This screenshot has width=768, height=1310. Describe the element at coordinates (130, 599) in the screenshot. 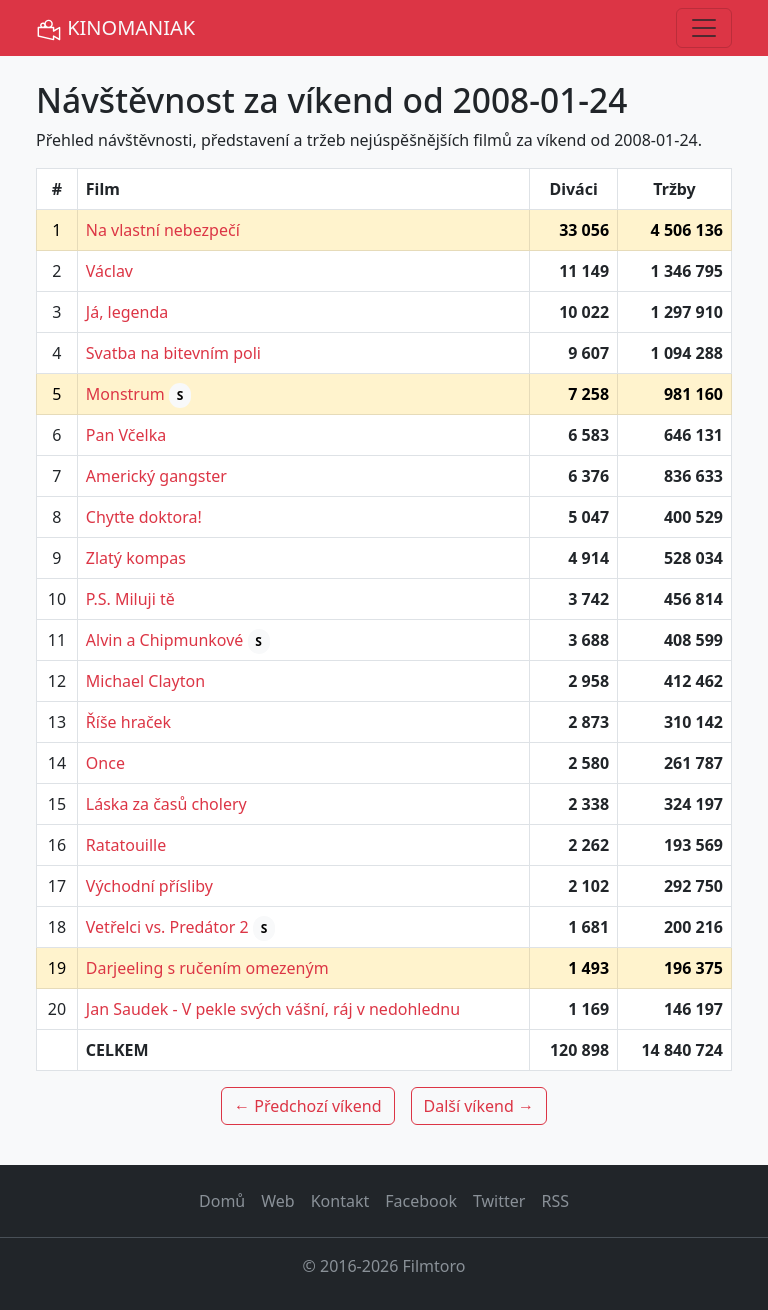

I see `P.S. Miluji tě` at that location.